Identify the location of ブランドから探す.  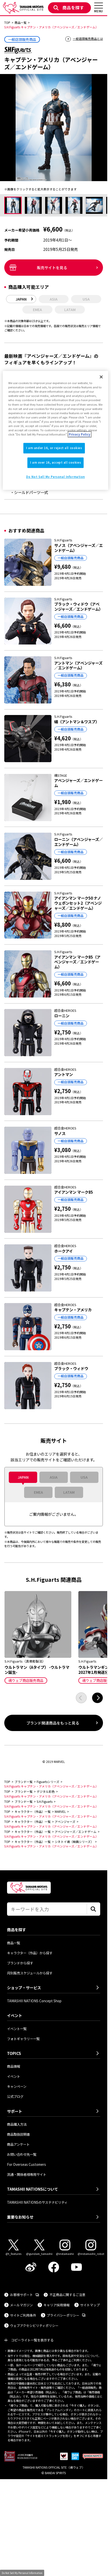
(20, 1962).